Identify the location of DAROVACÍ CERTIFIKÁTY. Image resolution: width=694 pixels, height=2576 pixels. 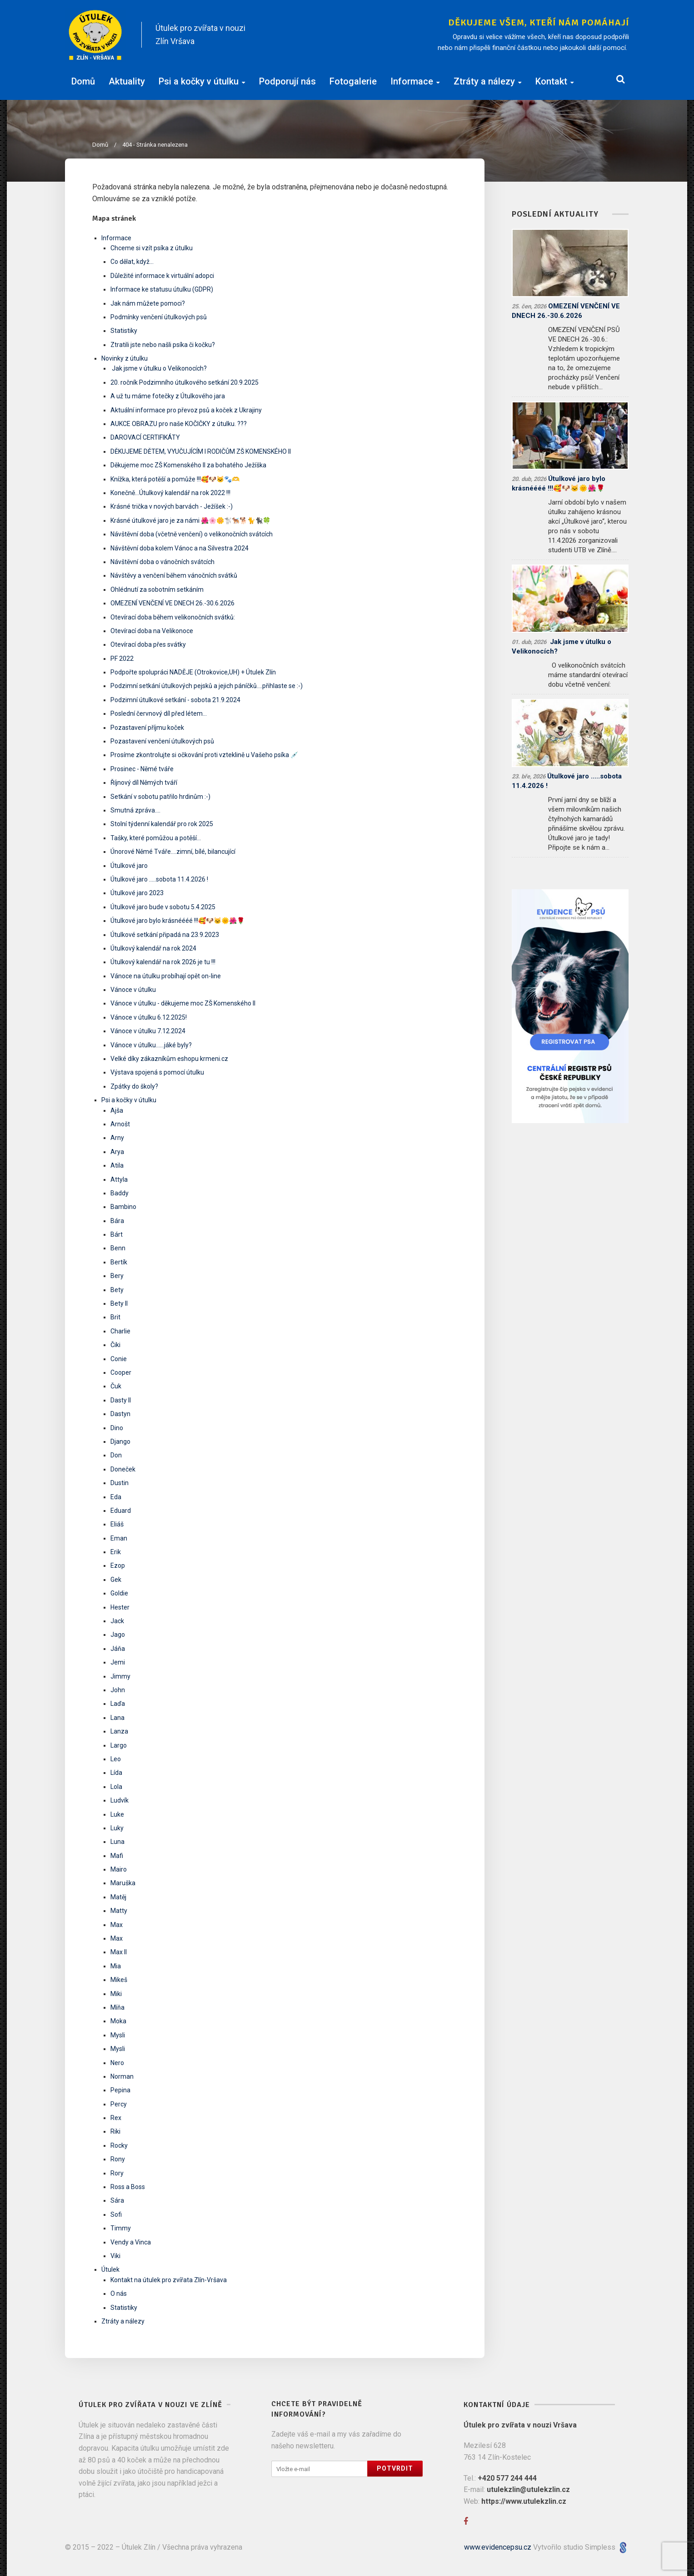
(145, 437).